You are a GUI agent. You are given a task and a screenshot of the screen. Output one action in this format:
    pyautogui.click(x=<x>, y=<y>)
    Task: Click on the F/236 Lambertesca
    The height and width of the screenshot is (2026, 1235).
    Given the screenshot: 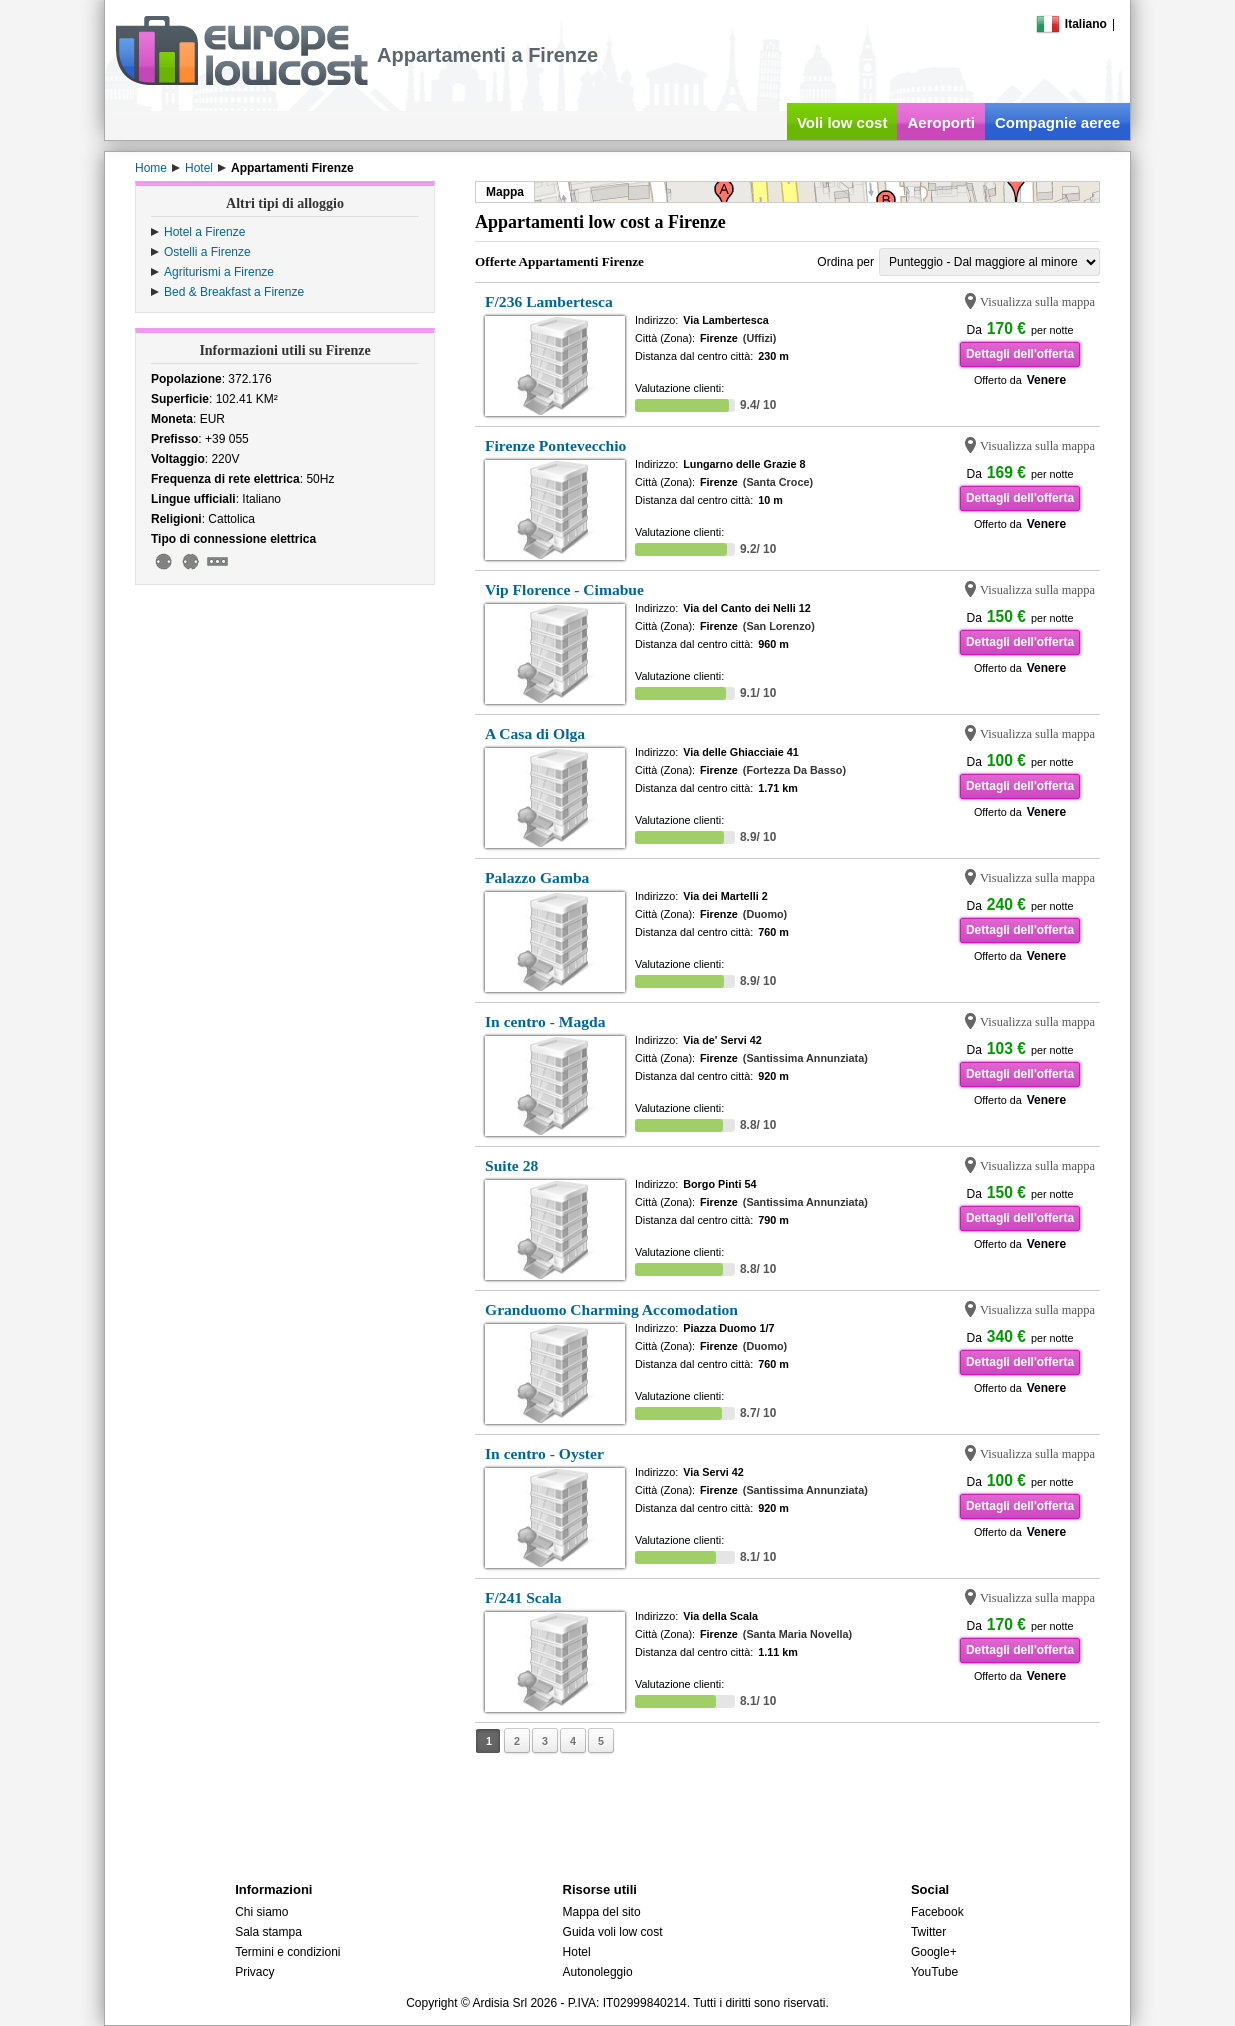 What is the action you would take?
    pyautogui.click(x=549, y=301)
    